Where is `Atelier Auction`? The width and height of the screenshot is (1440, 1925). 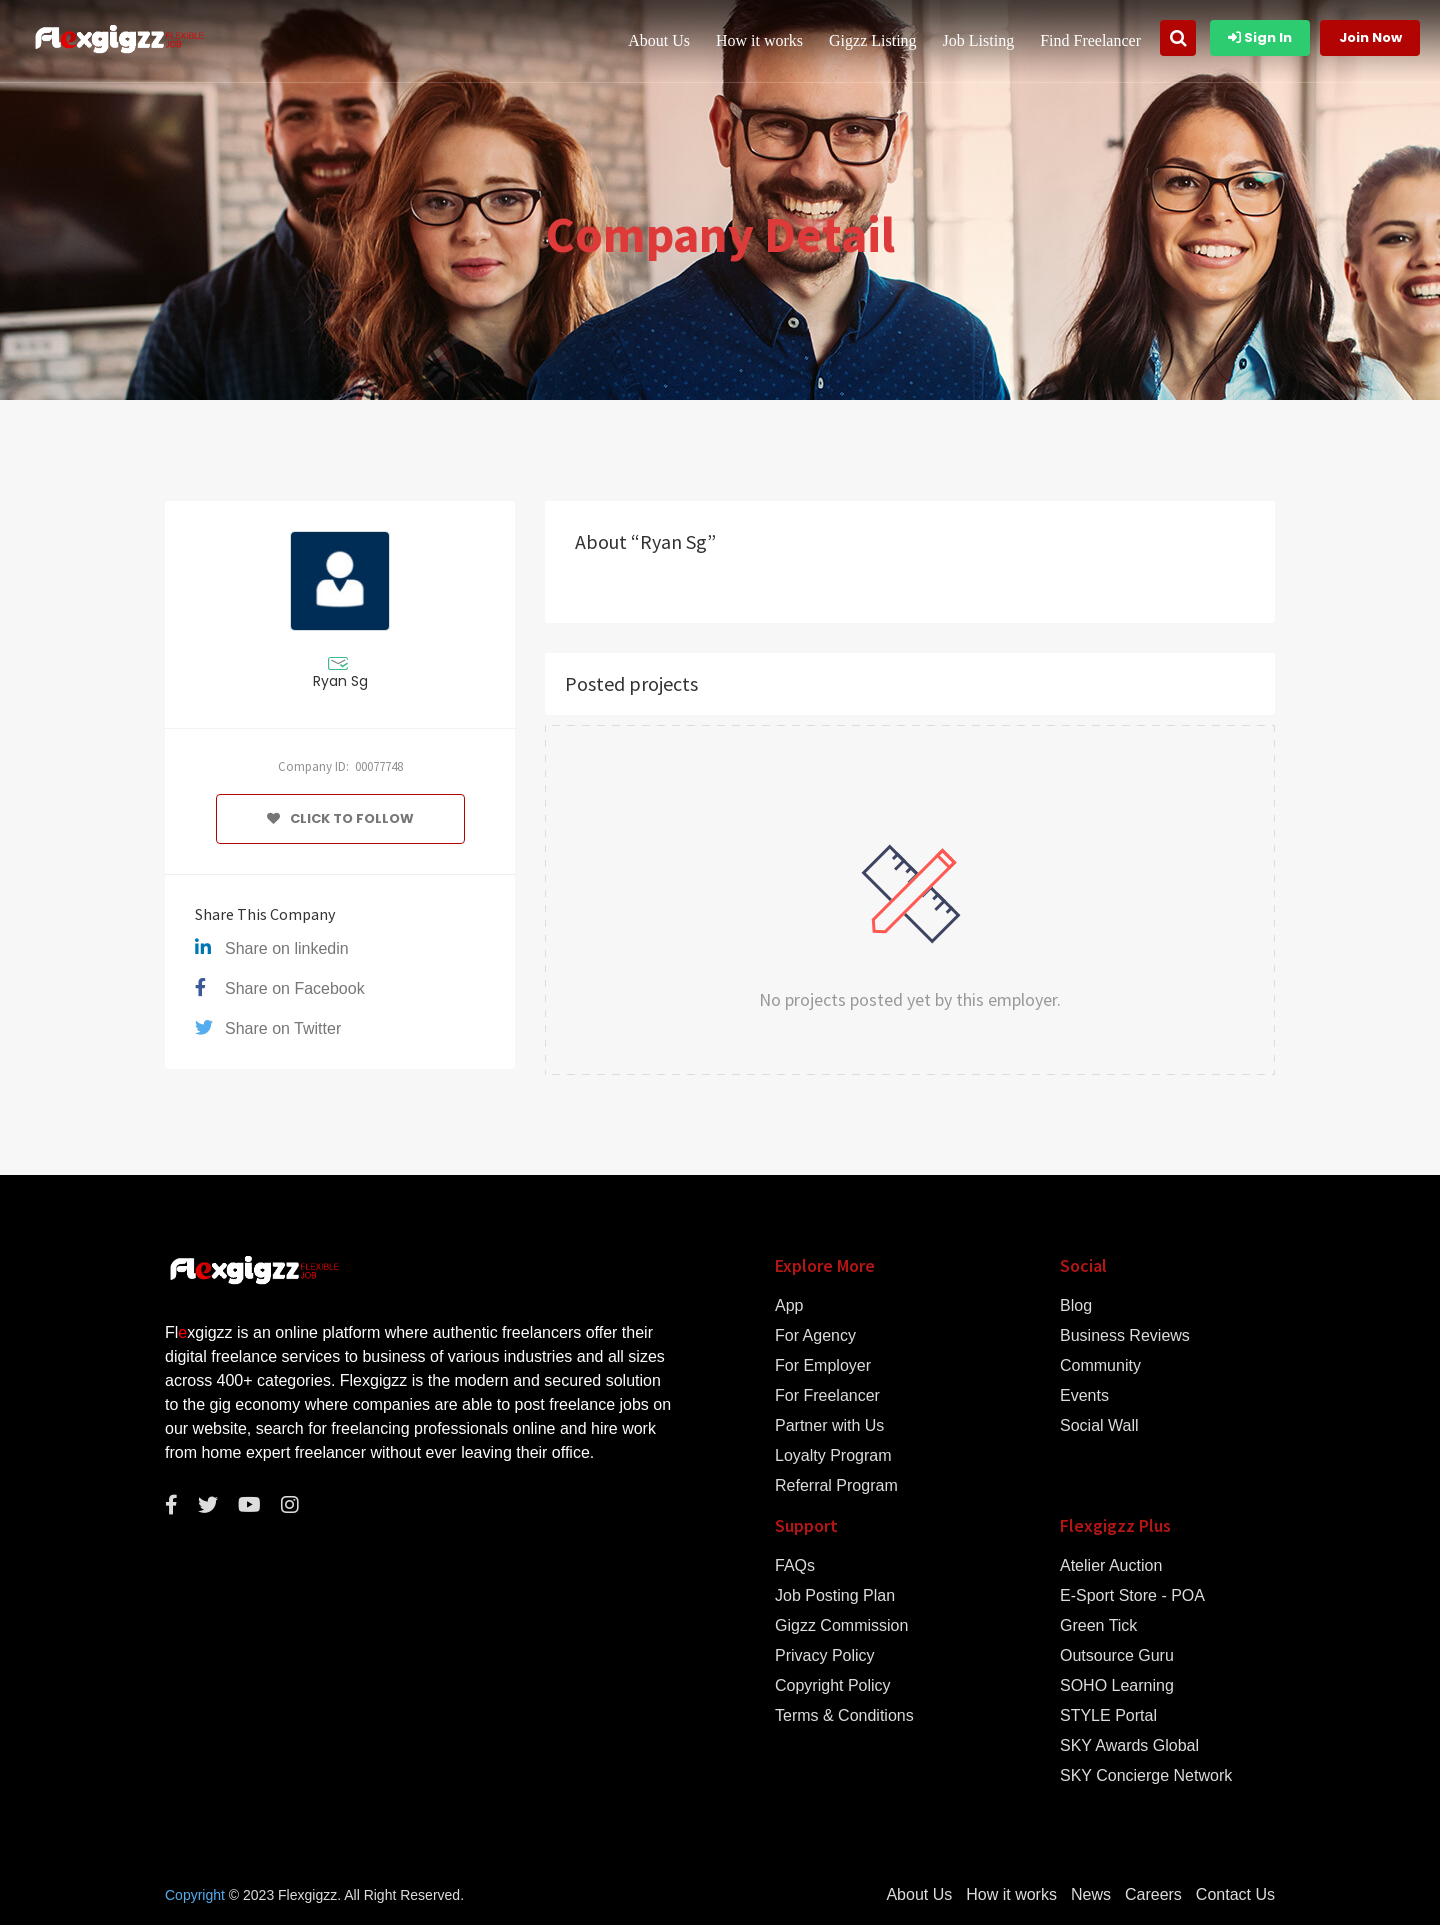
Atelier Auction is located at coordinates (1111, 1566).